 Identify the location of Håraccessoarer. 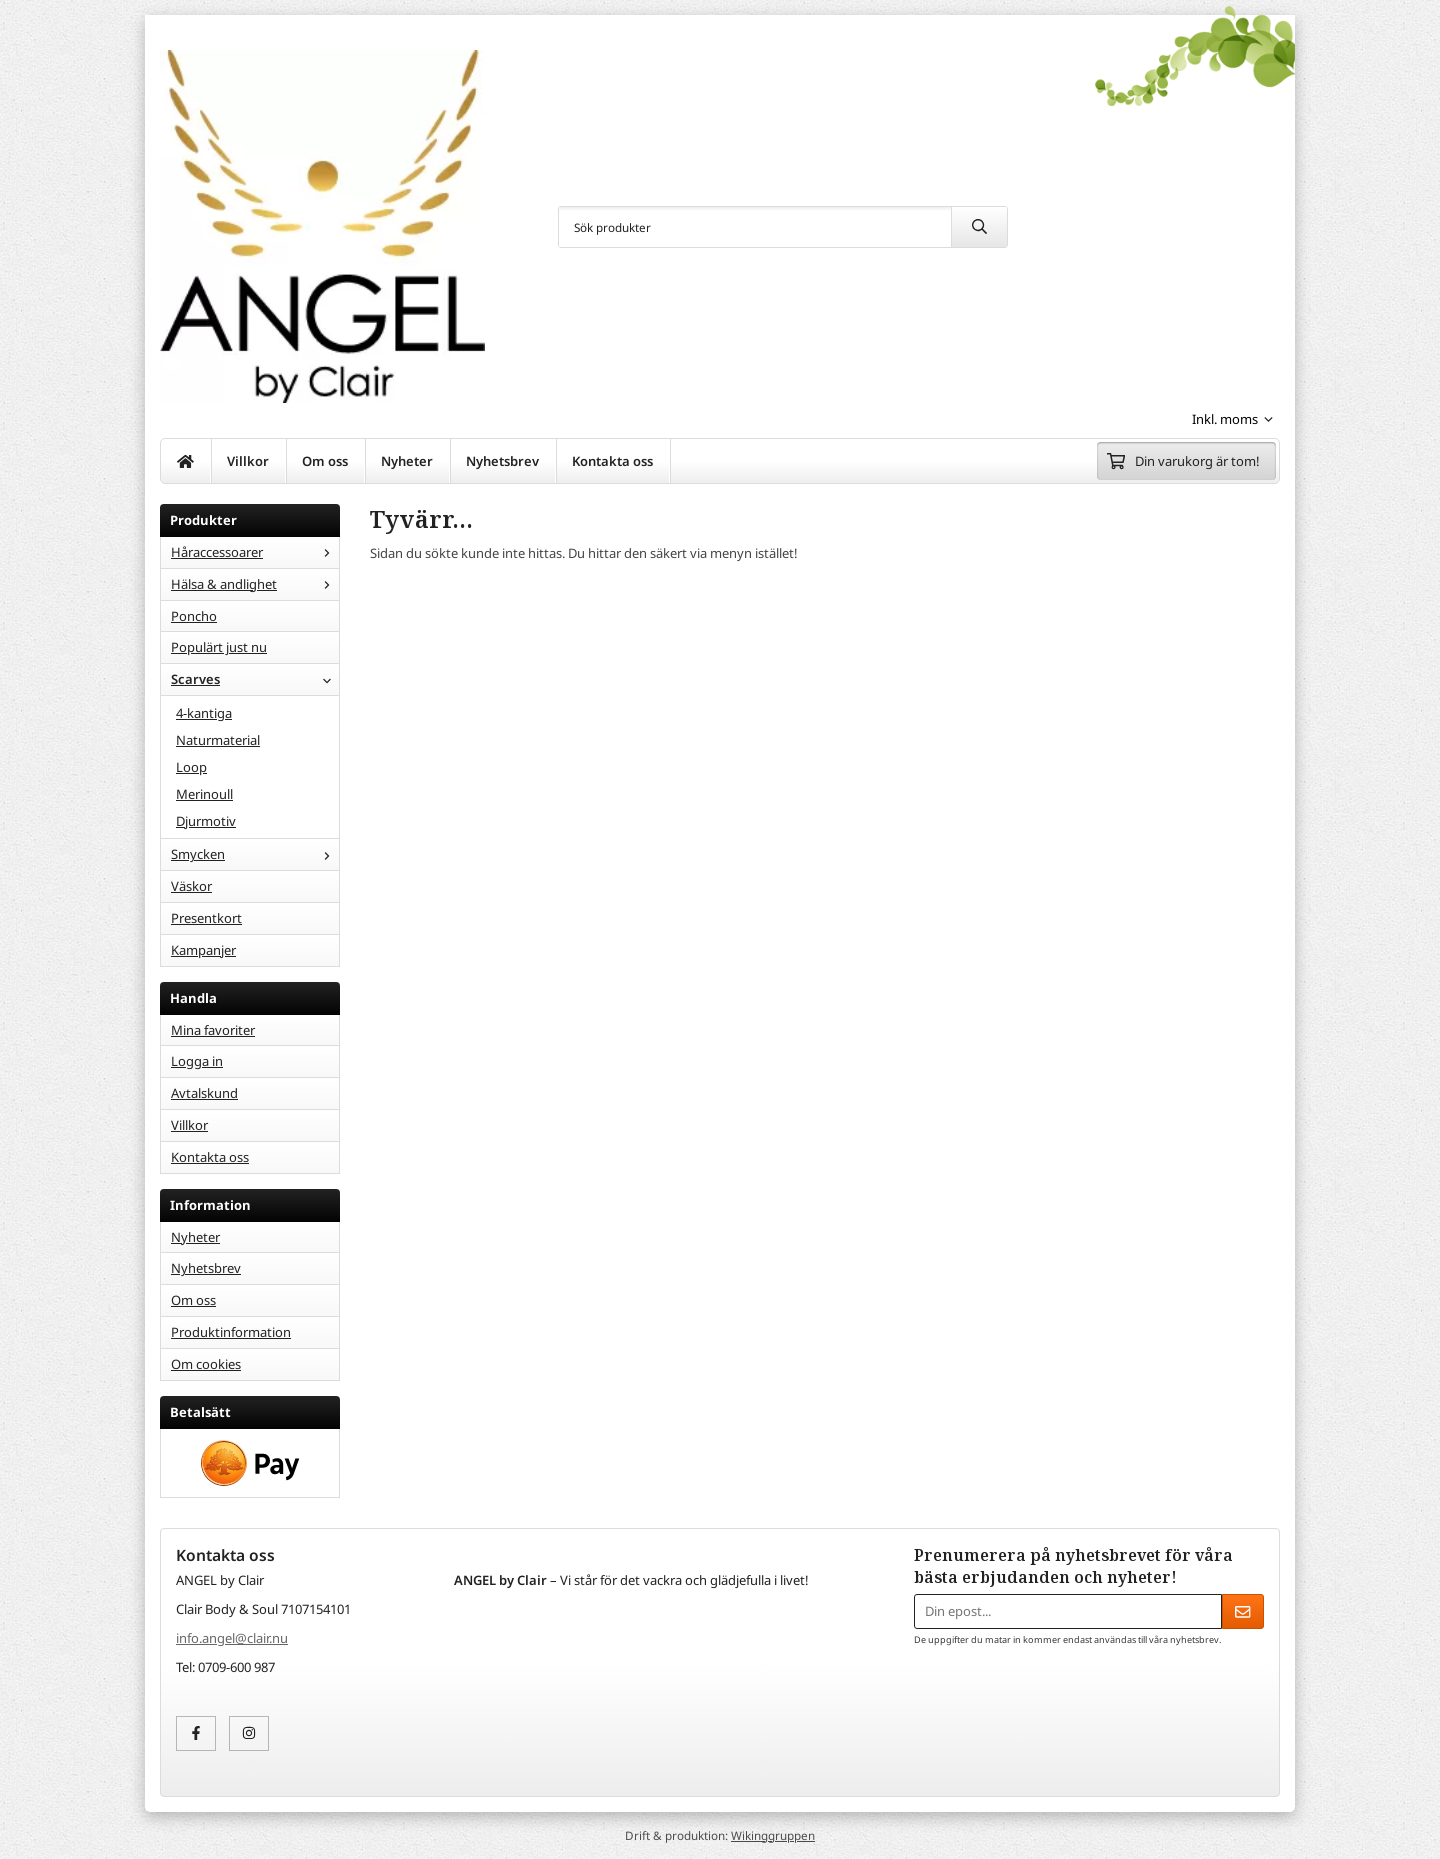
(255, 552).